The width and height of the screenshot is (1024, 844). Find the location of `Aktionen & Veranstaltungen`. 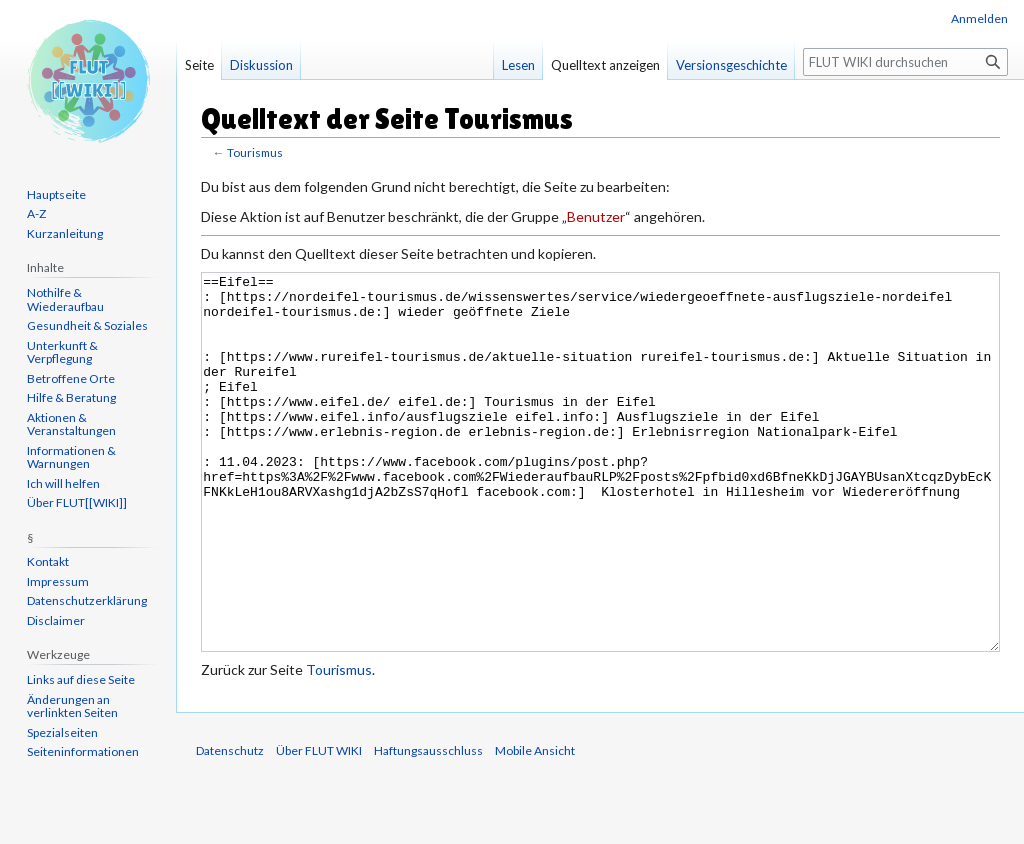

Aktionen & Veranstaltungen is located at coordinates (71, 424).